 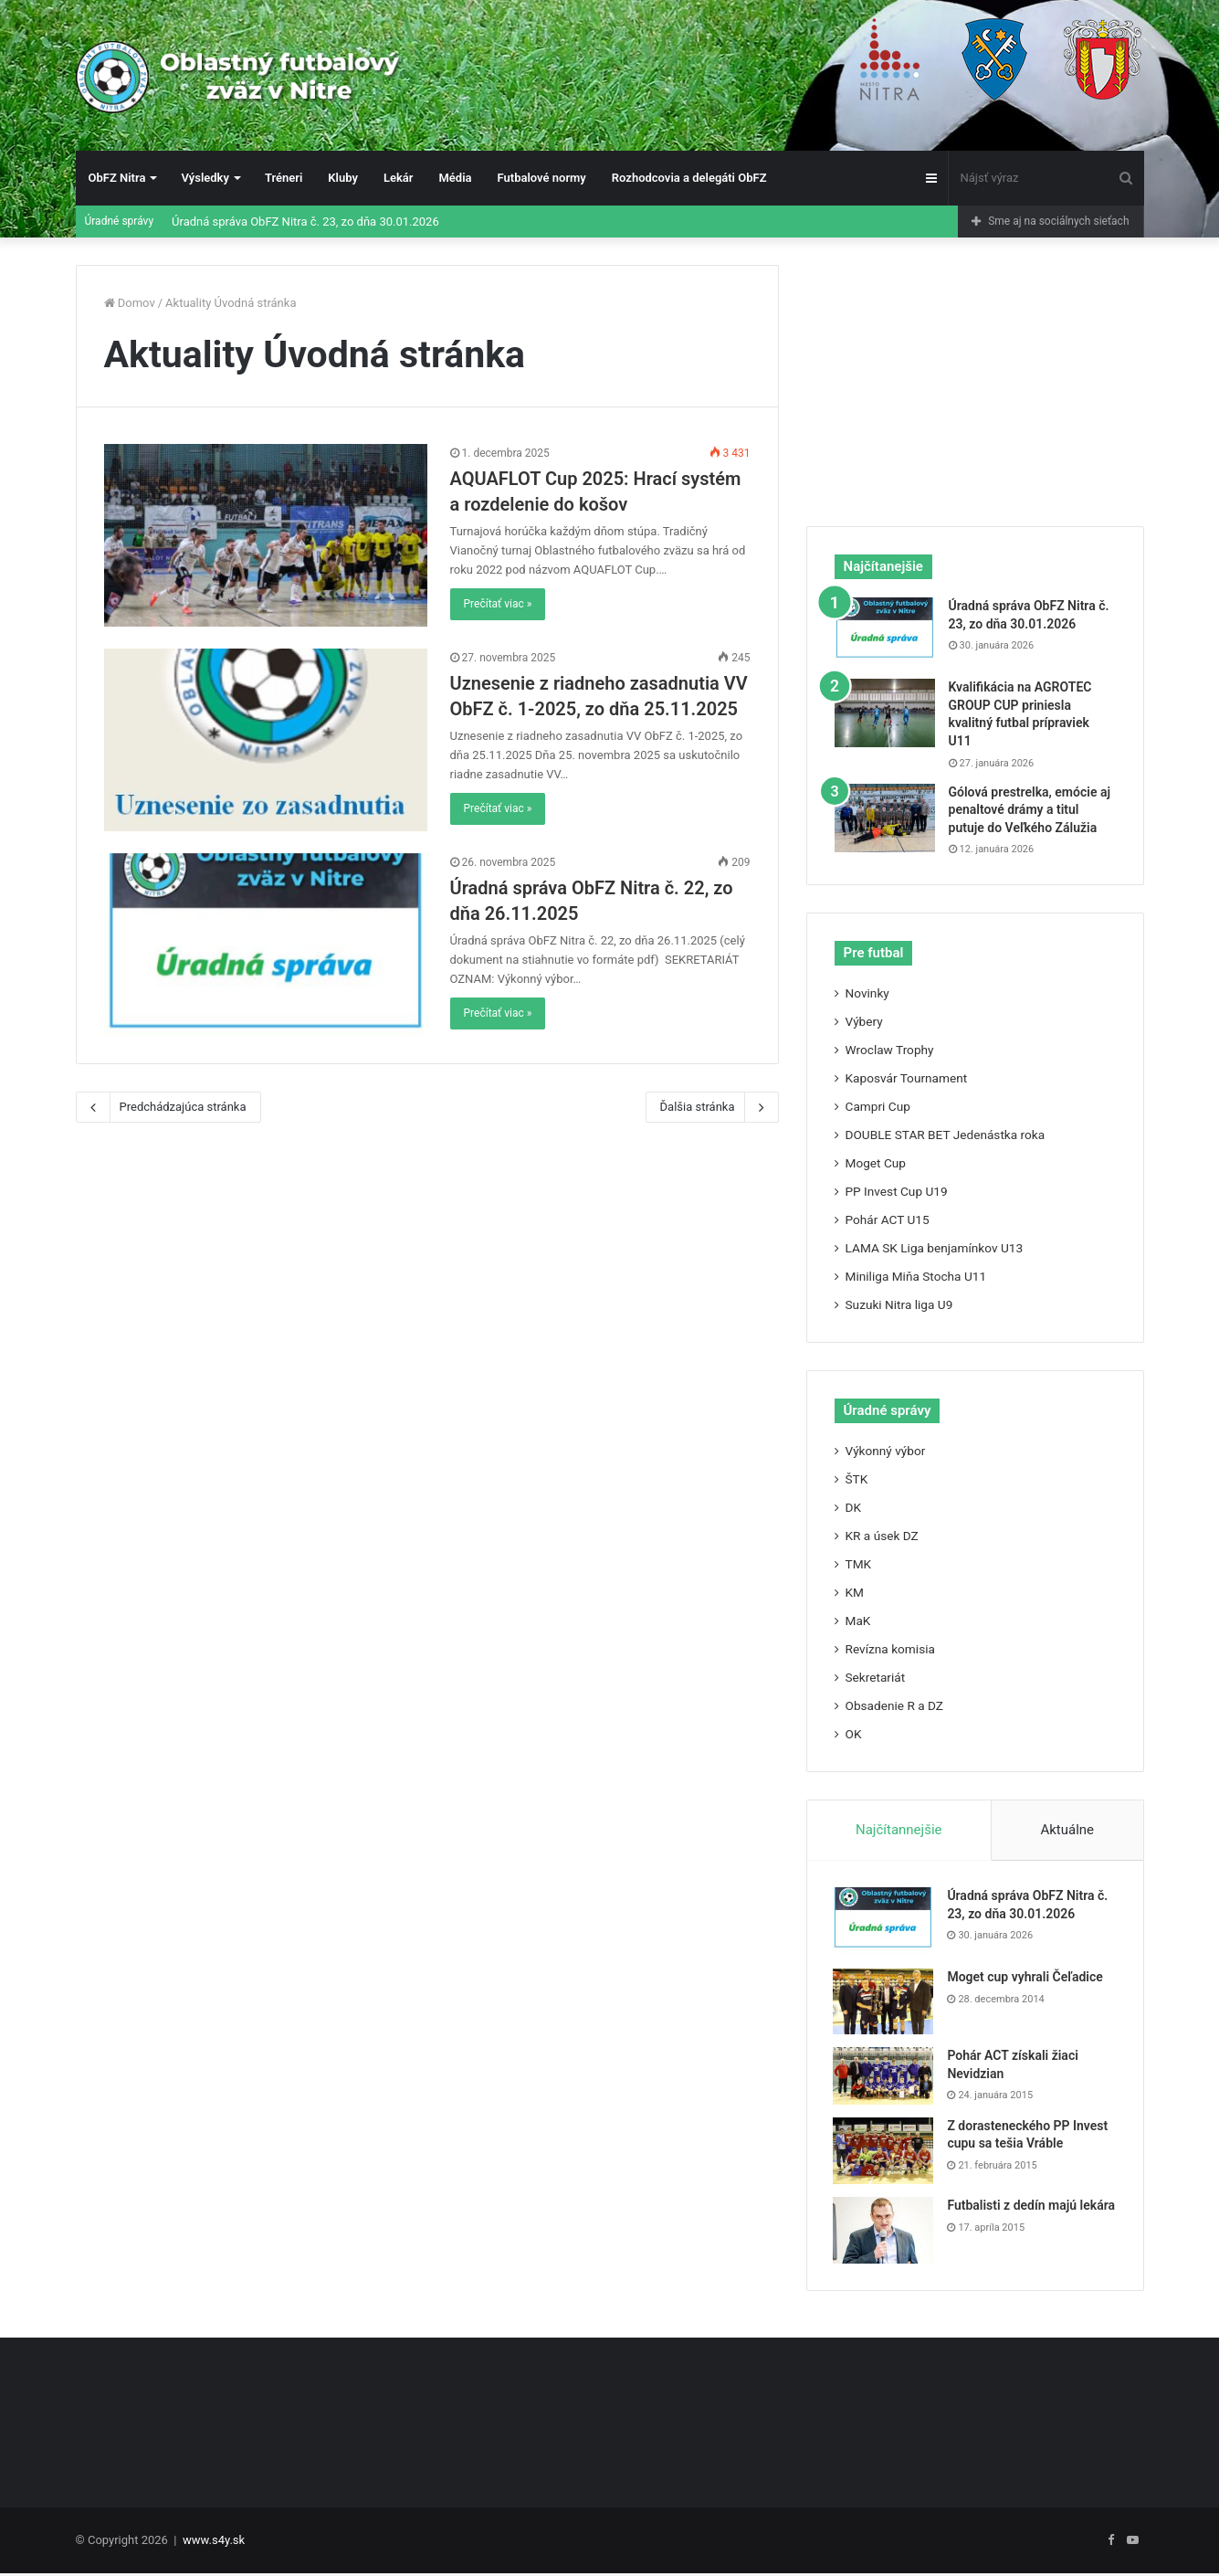 What do you see at coordinates (399, 178) in the screenshot?
I see `Lekár` at bounding box center [399, 178].